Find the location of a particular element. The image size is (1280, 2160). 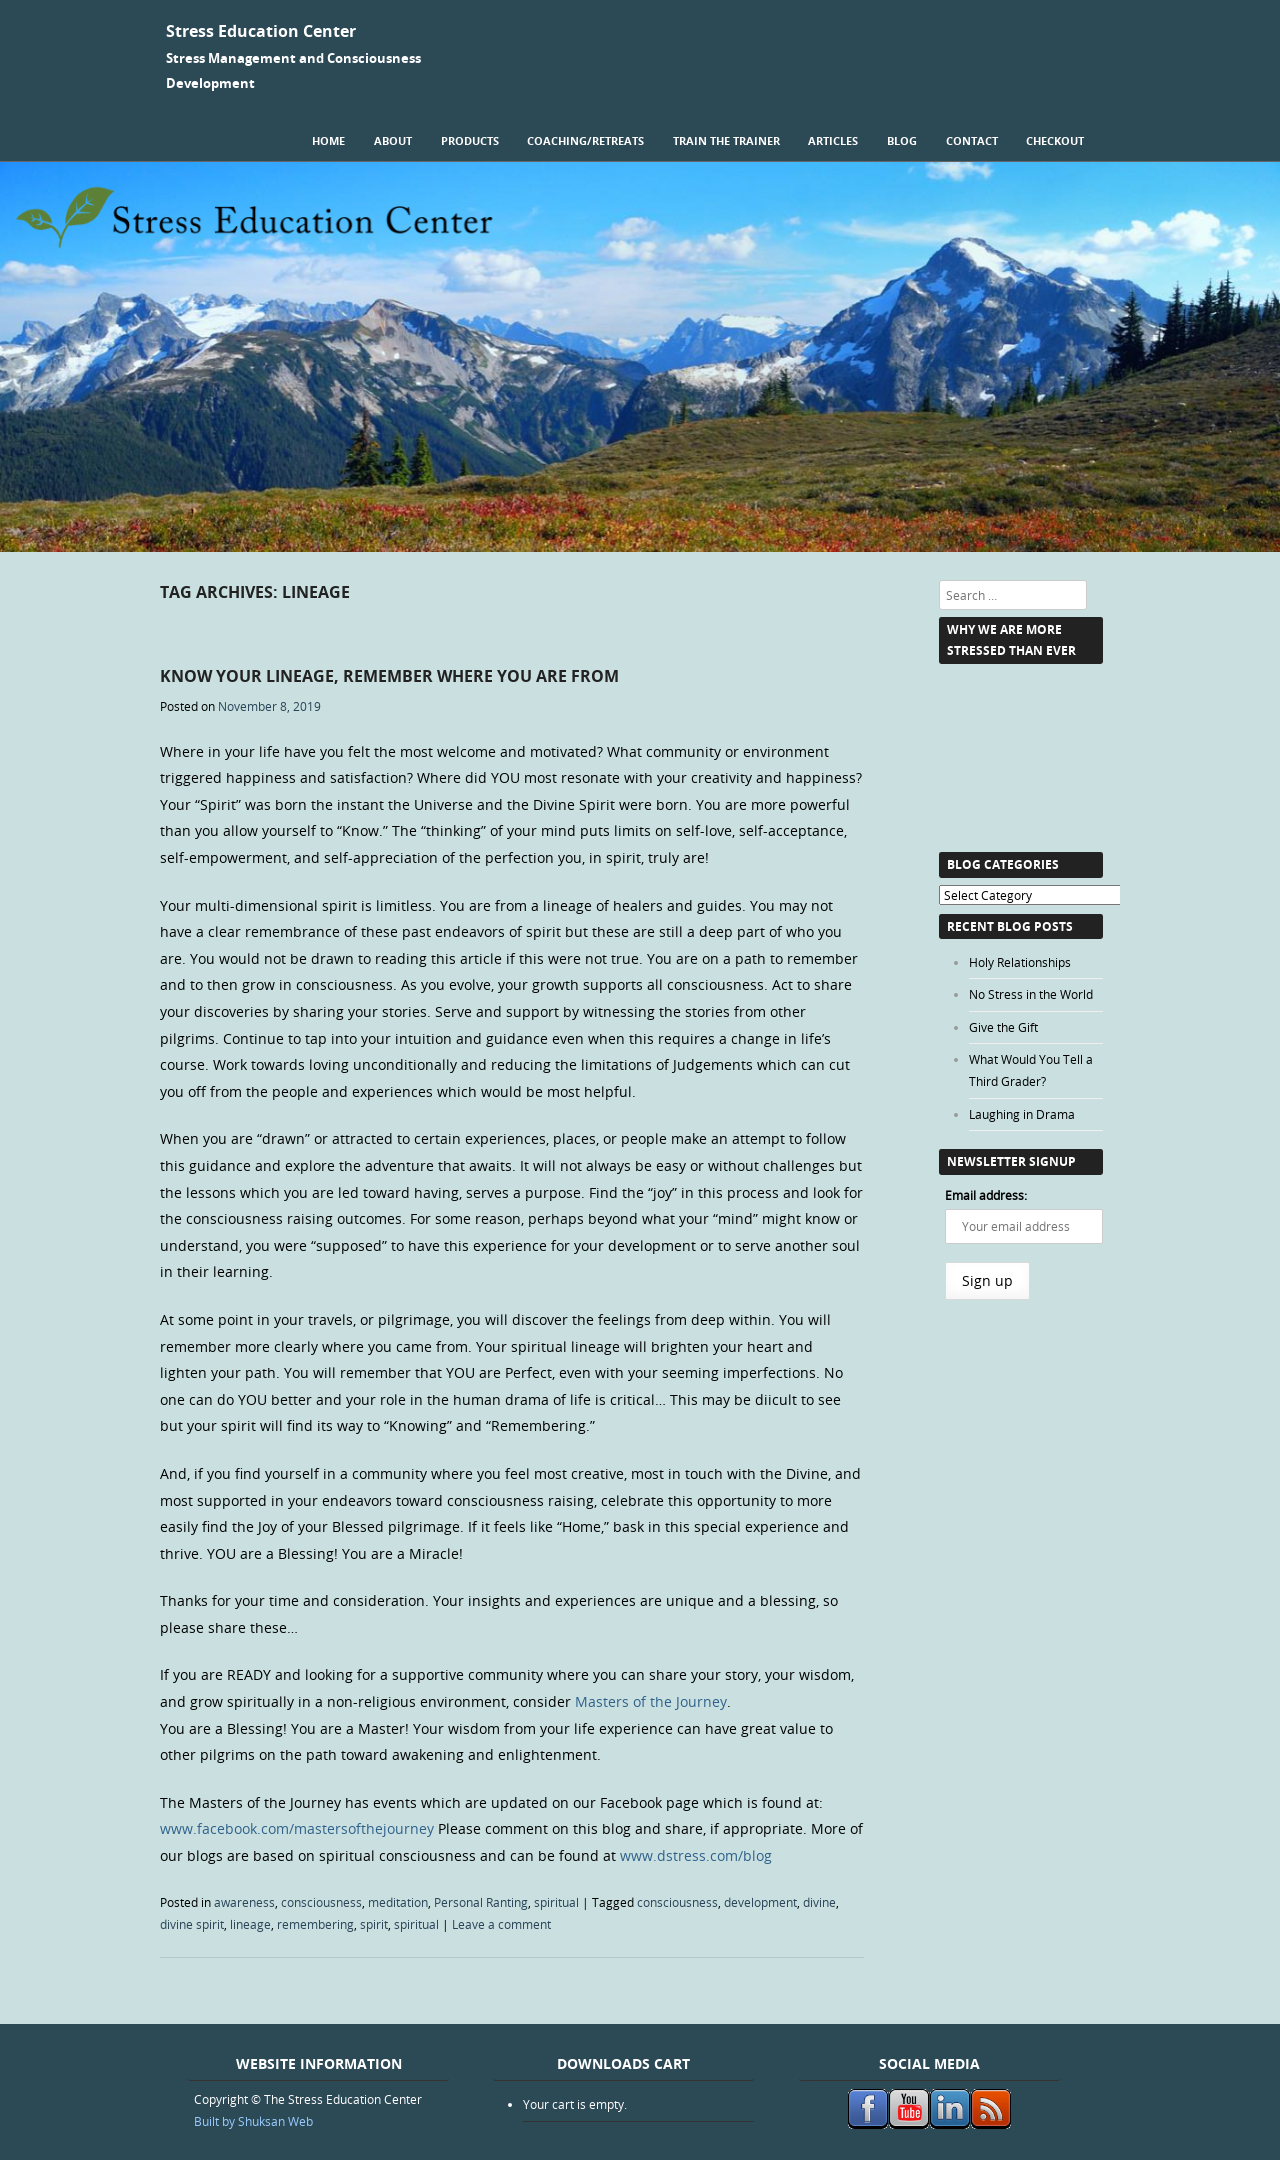

Home is located at coordinates (328, 140).